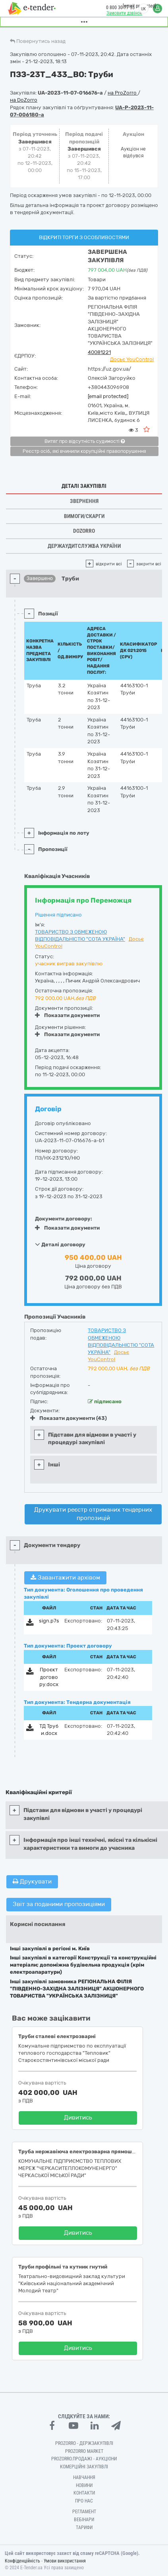  Describe the element at coordinates (84, 2459) in the screenshot. I see `Prozorro.Продажі - Аукціони` at that location.